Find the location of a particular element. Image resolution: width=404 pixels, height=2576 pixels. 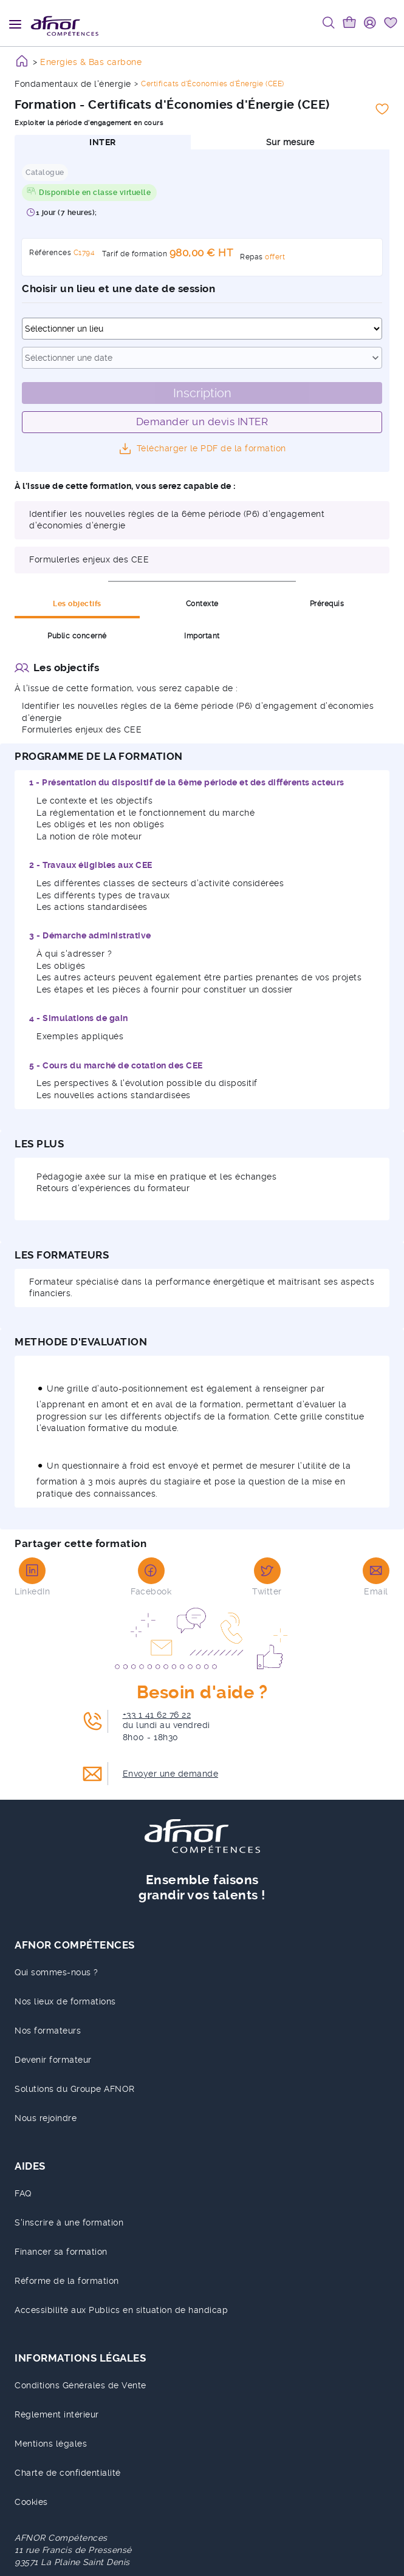

FAQ is located at coordinates (23, 2193).